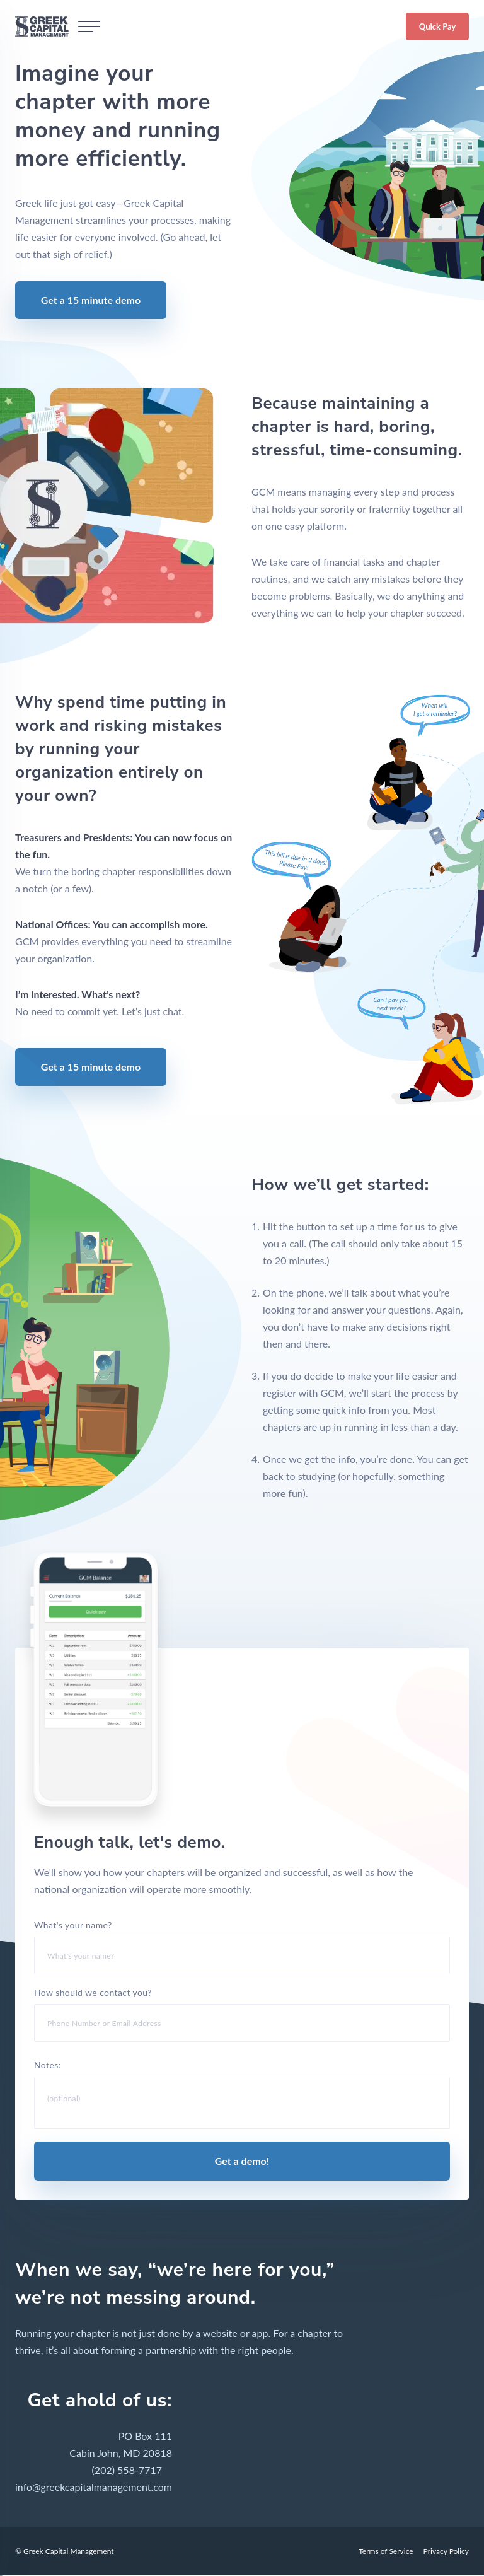 Image resolution: width=484 pixels, height=2576 pixels. I want to click on Notes:, so click(242, 2093).